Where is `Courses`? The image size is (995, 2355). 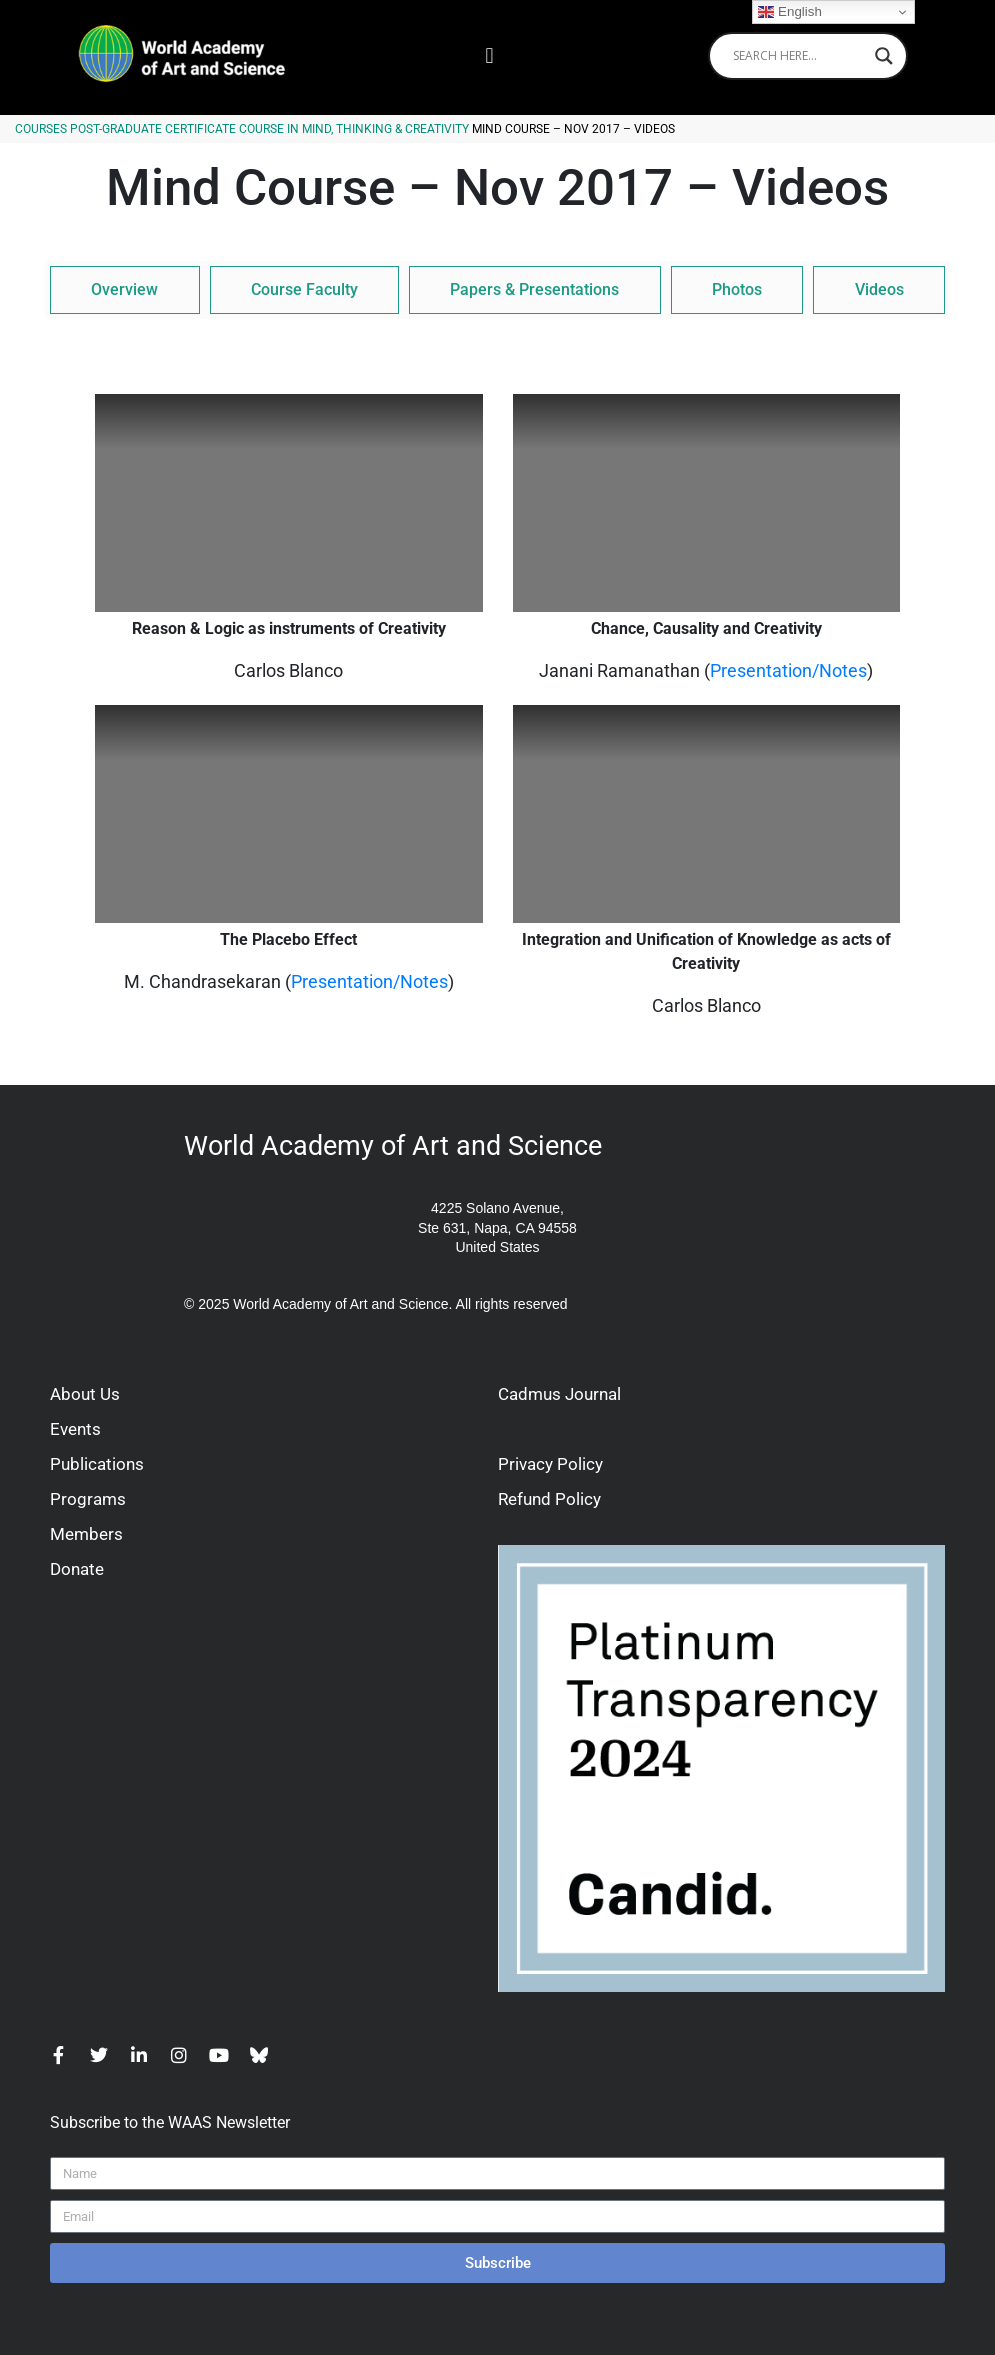
Courses is located at coordinates (41, 129).